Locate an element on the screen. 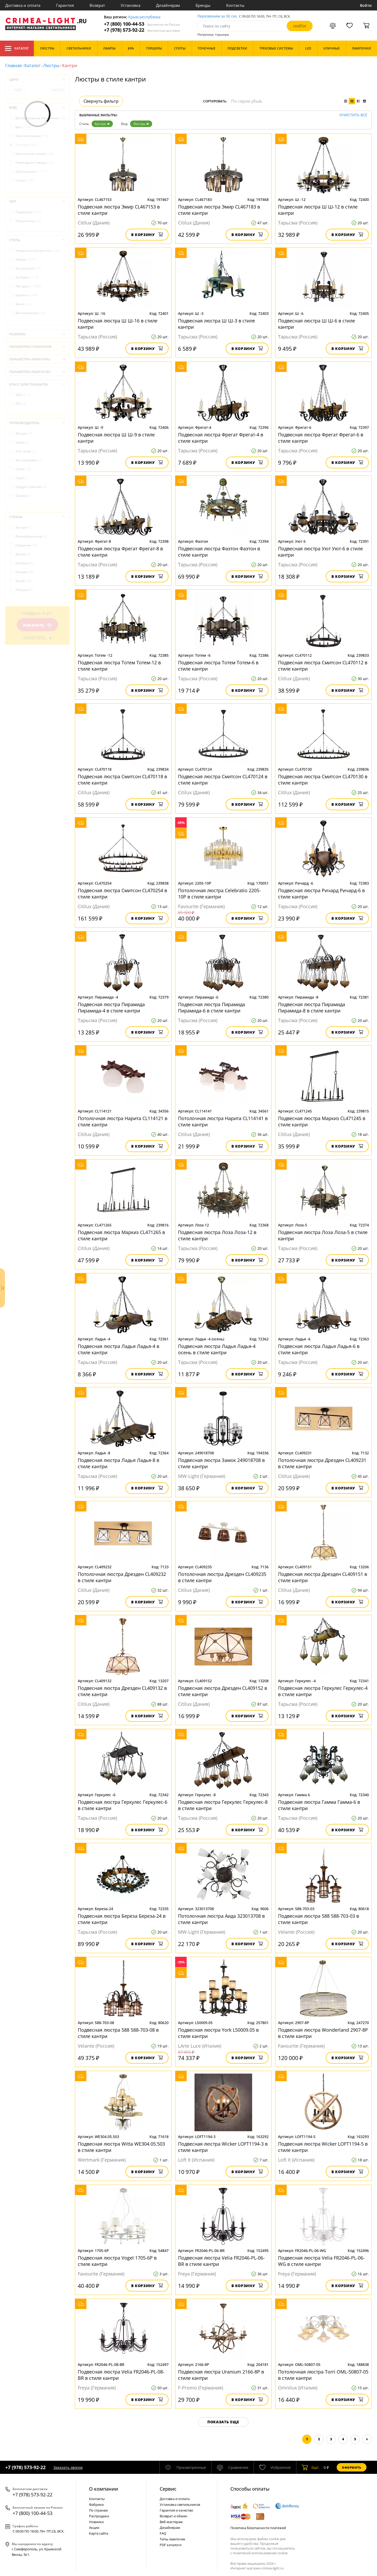 The height and width of the screenshot is (2576, 377). Английский is located at coordinates (28, 268).